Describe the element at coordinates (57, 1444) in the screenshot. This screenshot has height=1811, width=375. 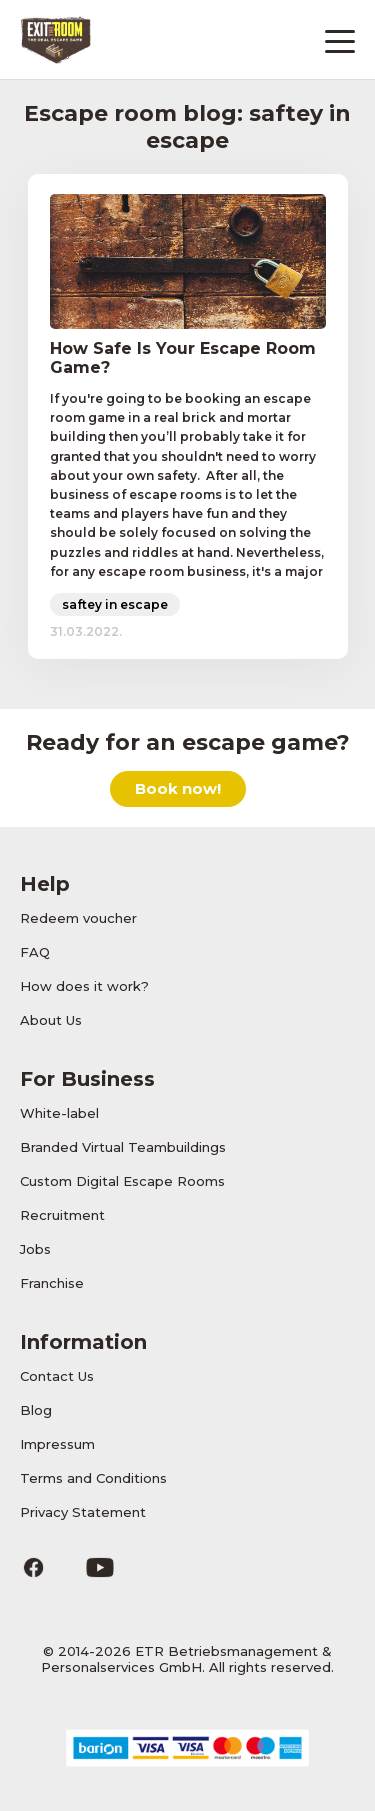
I see `Impressum` at that location.